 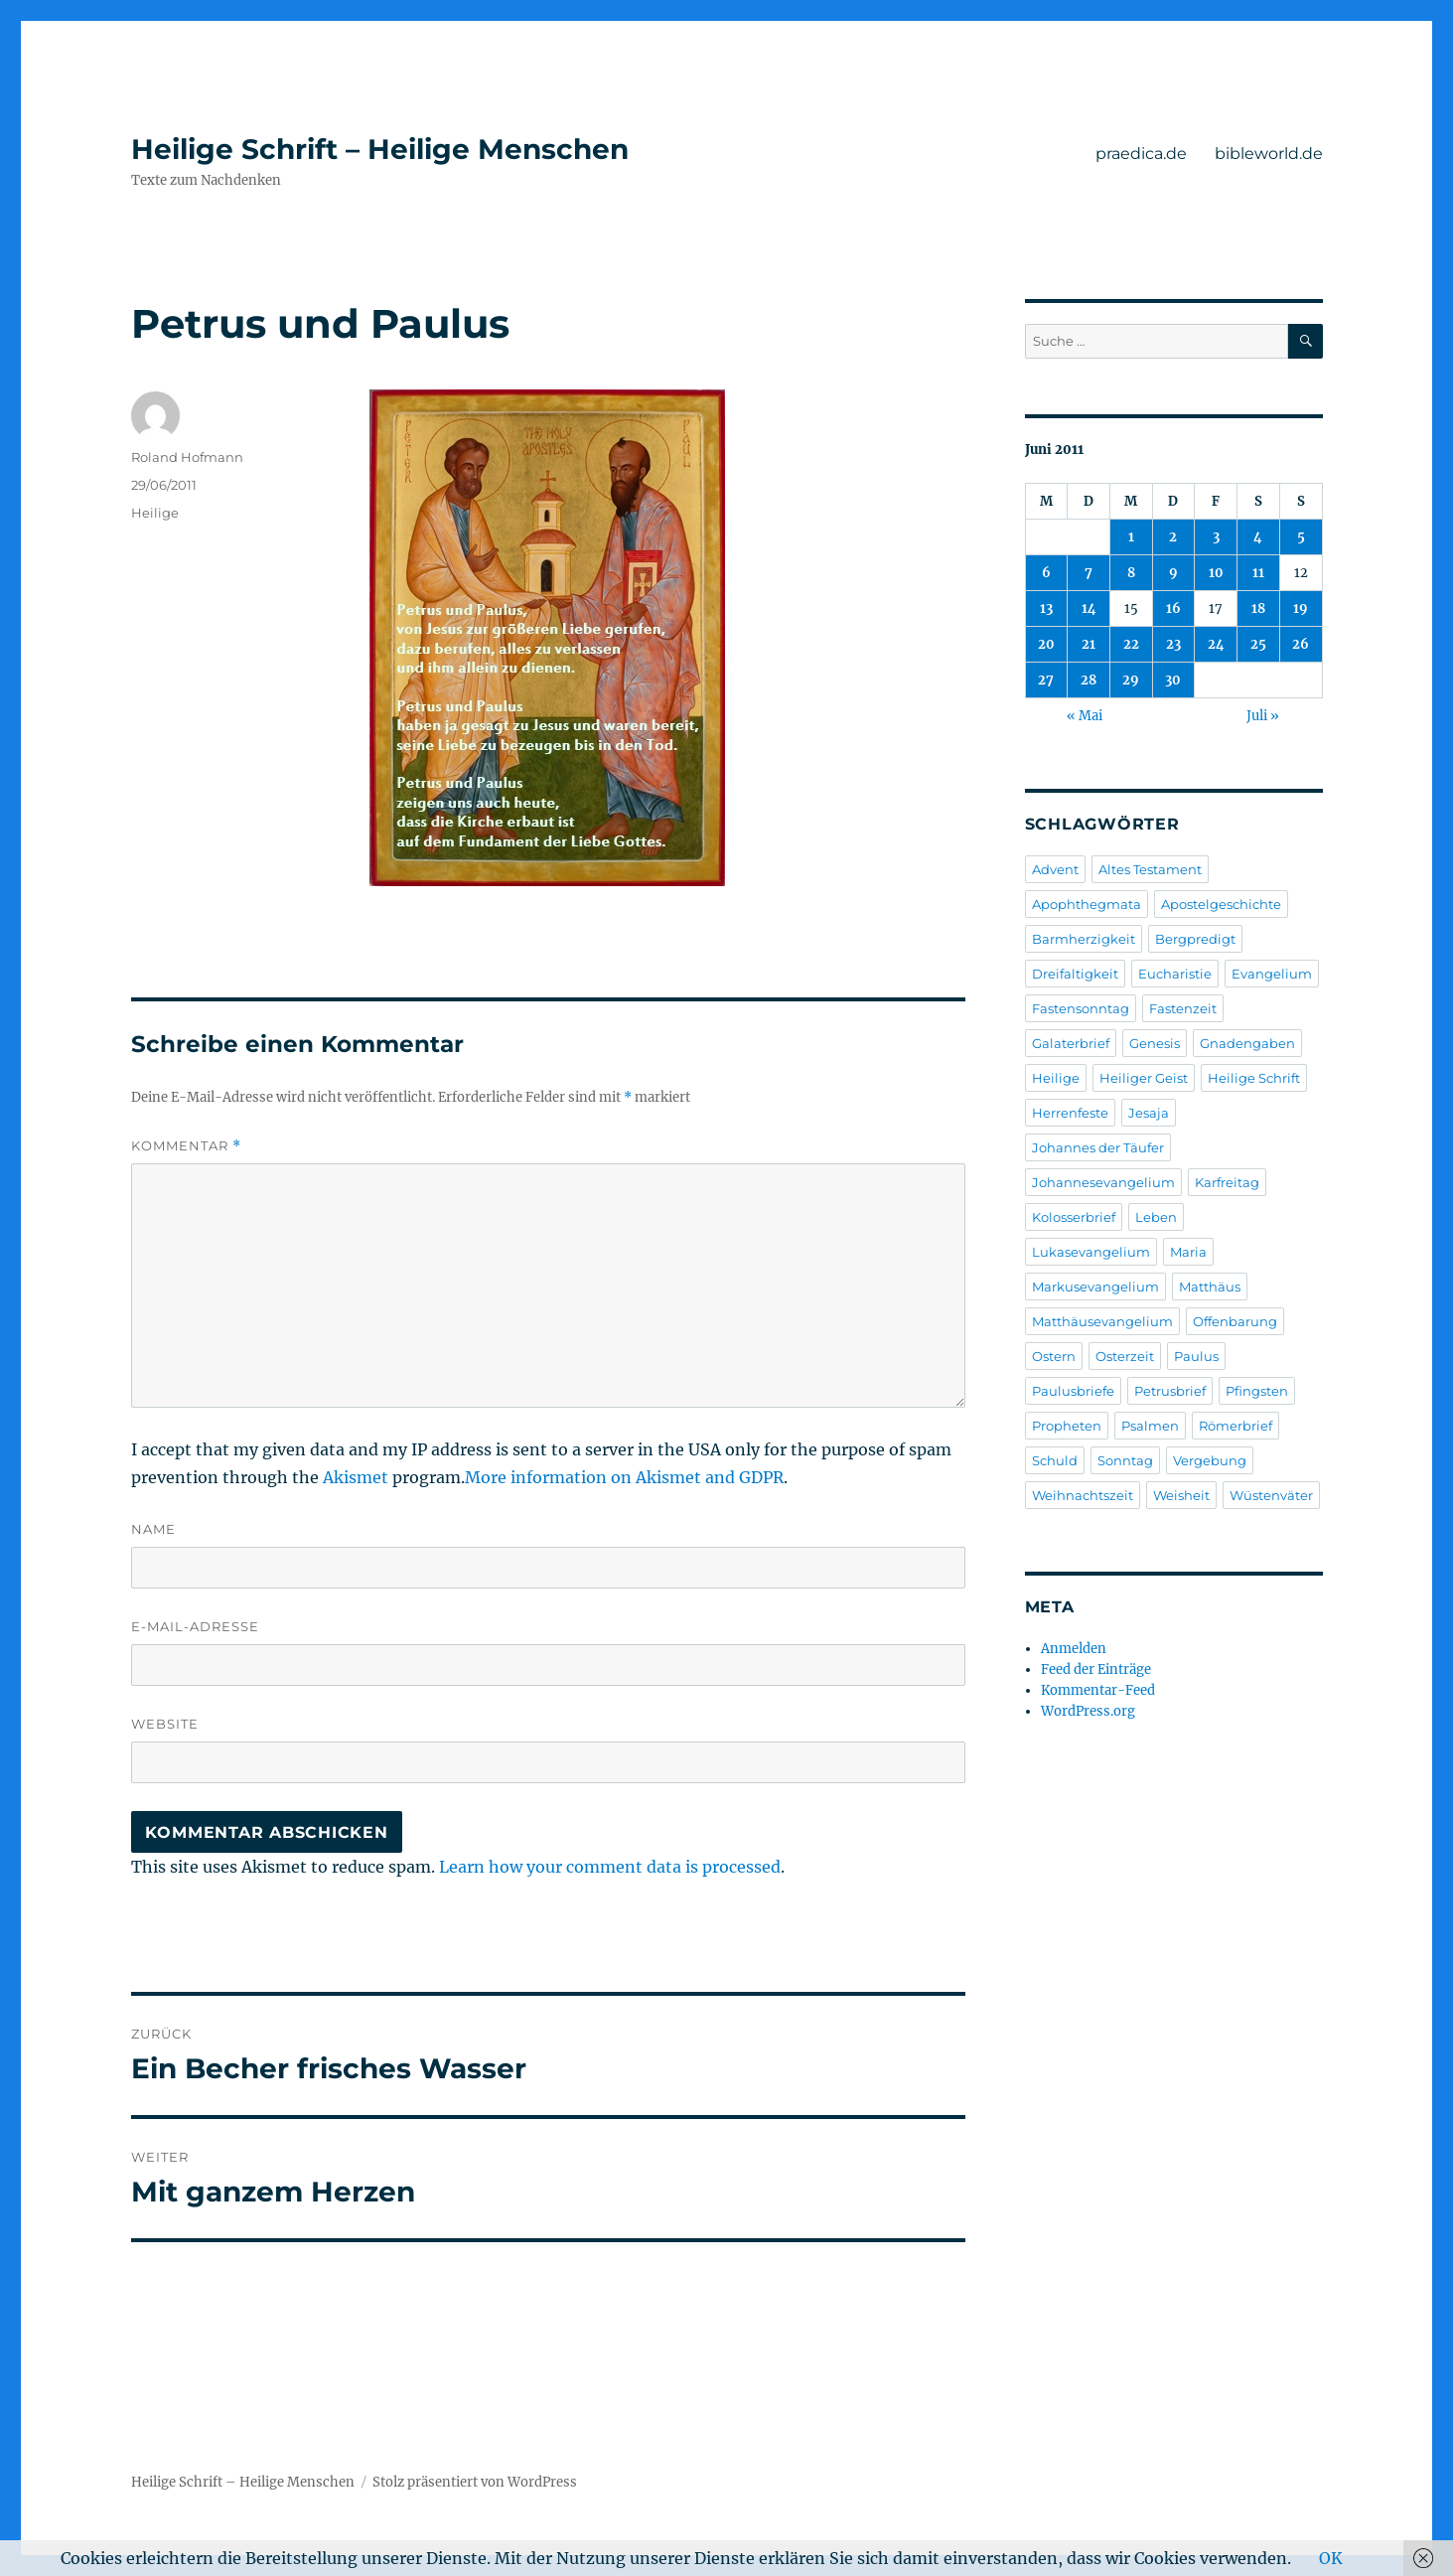 I want to click on Roland Hofmann, so click(x=187, y=457).